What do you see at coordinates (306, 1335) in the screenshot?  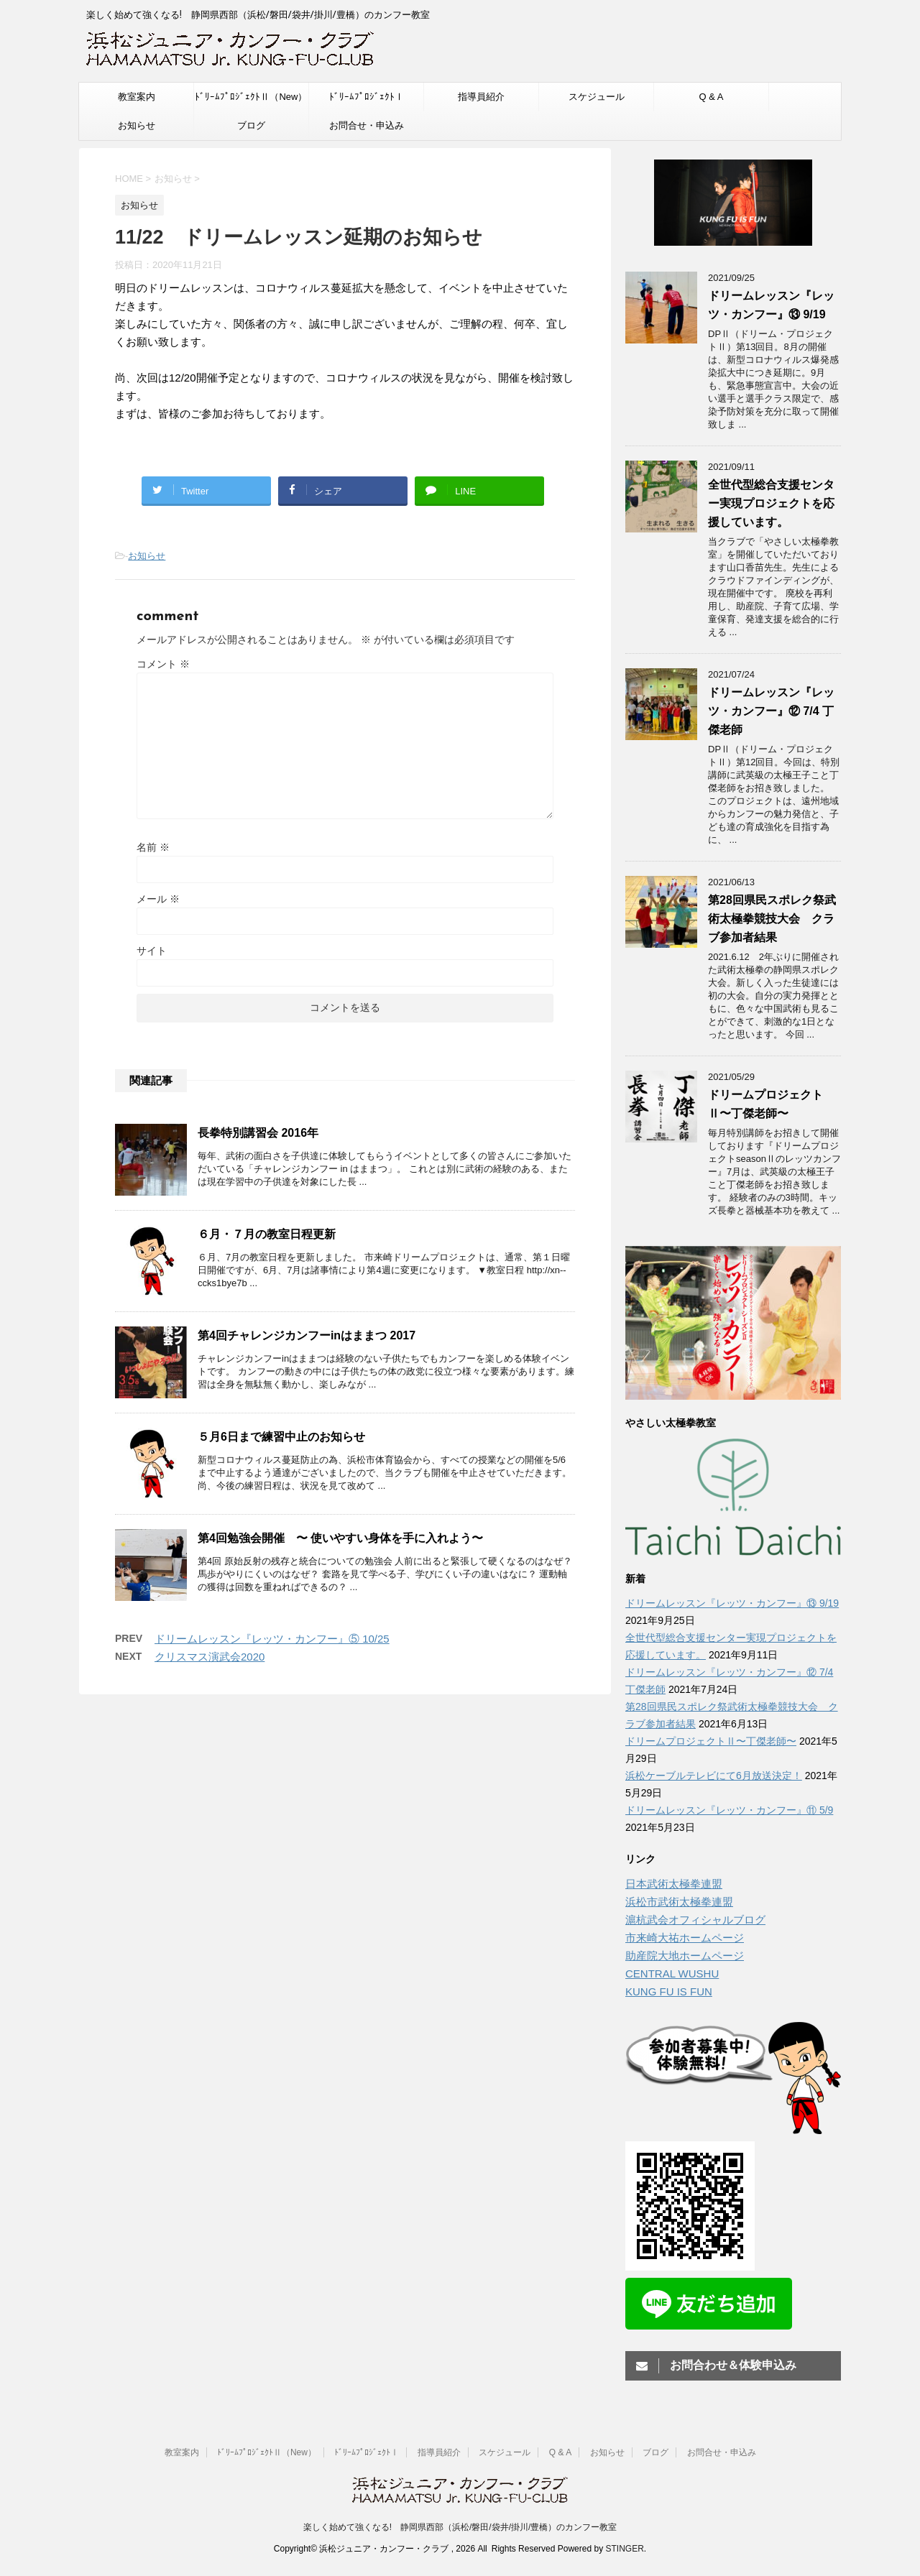 I see `第4回チャレンジカンフーinはままつ 2017` at bounding box center [306, 1335].